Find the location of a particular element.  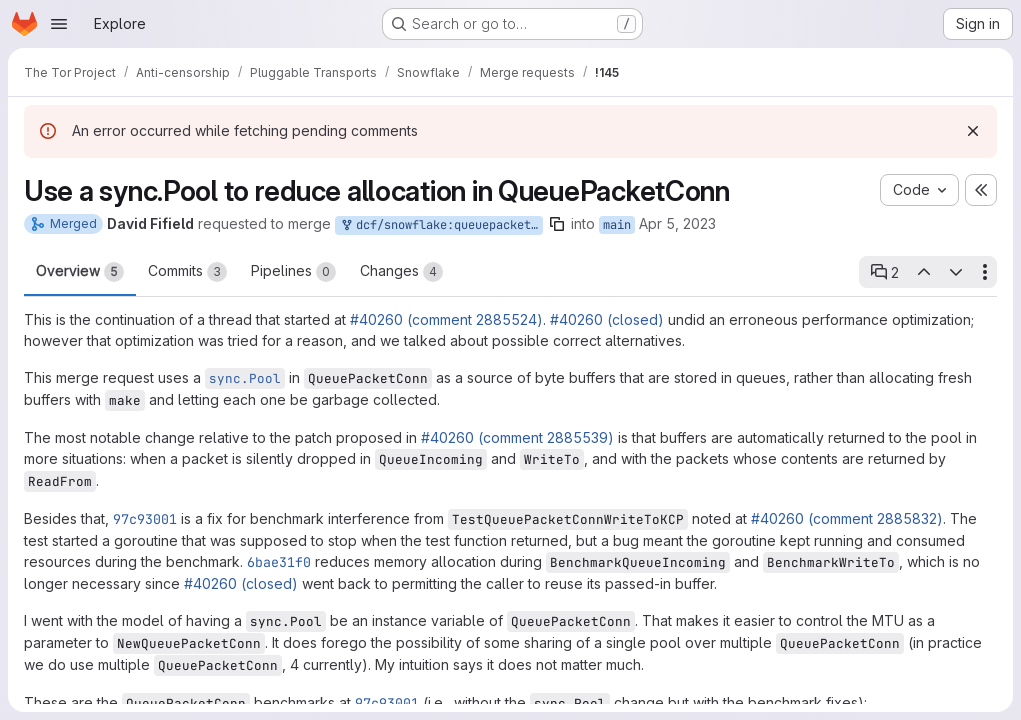

Overview is located at coordinates (80, 272).